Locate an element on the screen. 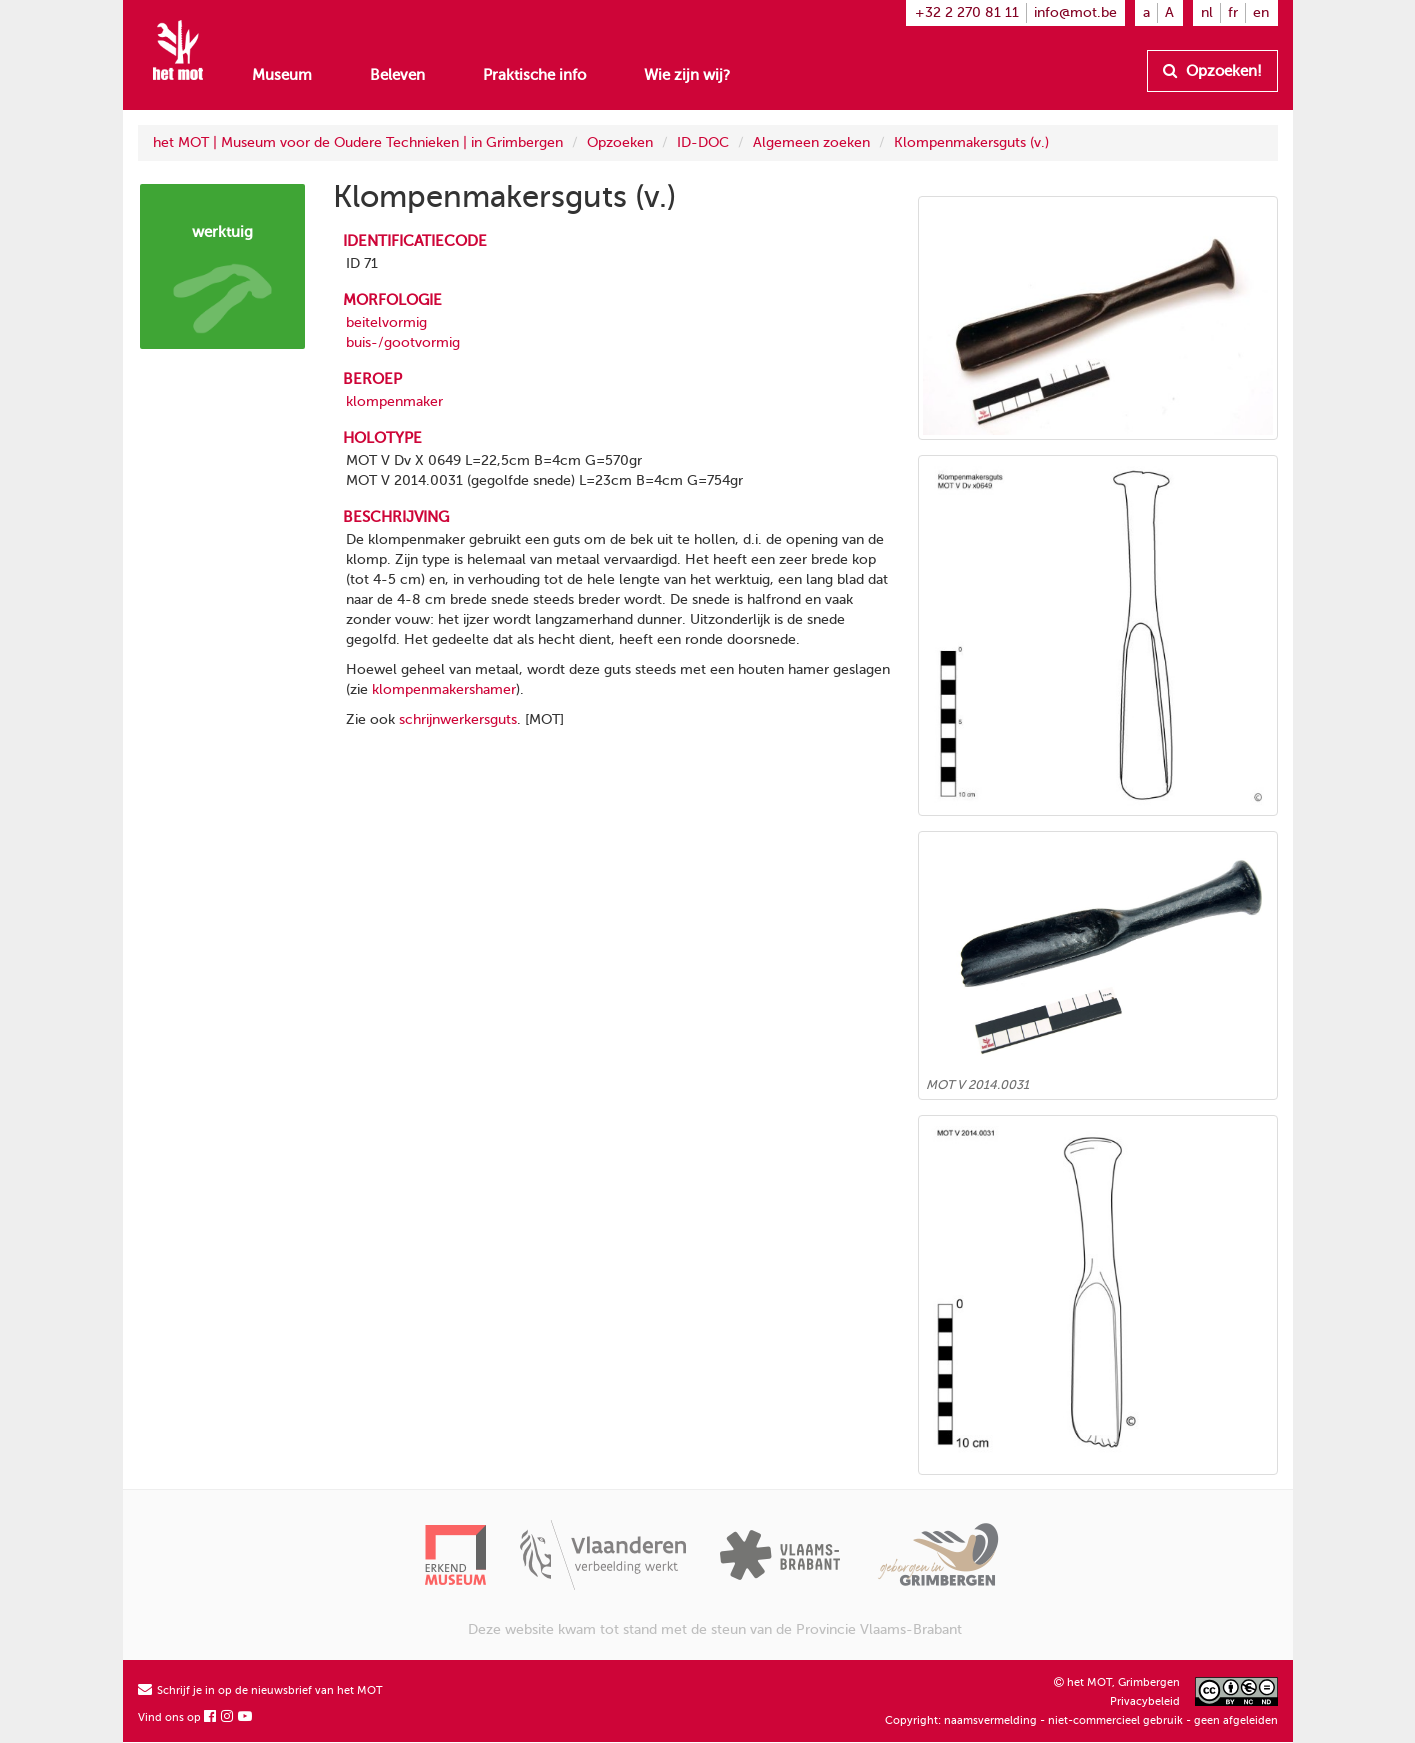 The image size is (1415, 1743). Wie zijn wij? is located at coordinates (687, 75).